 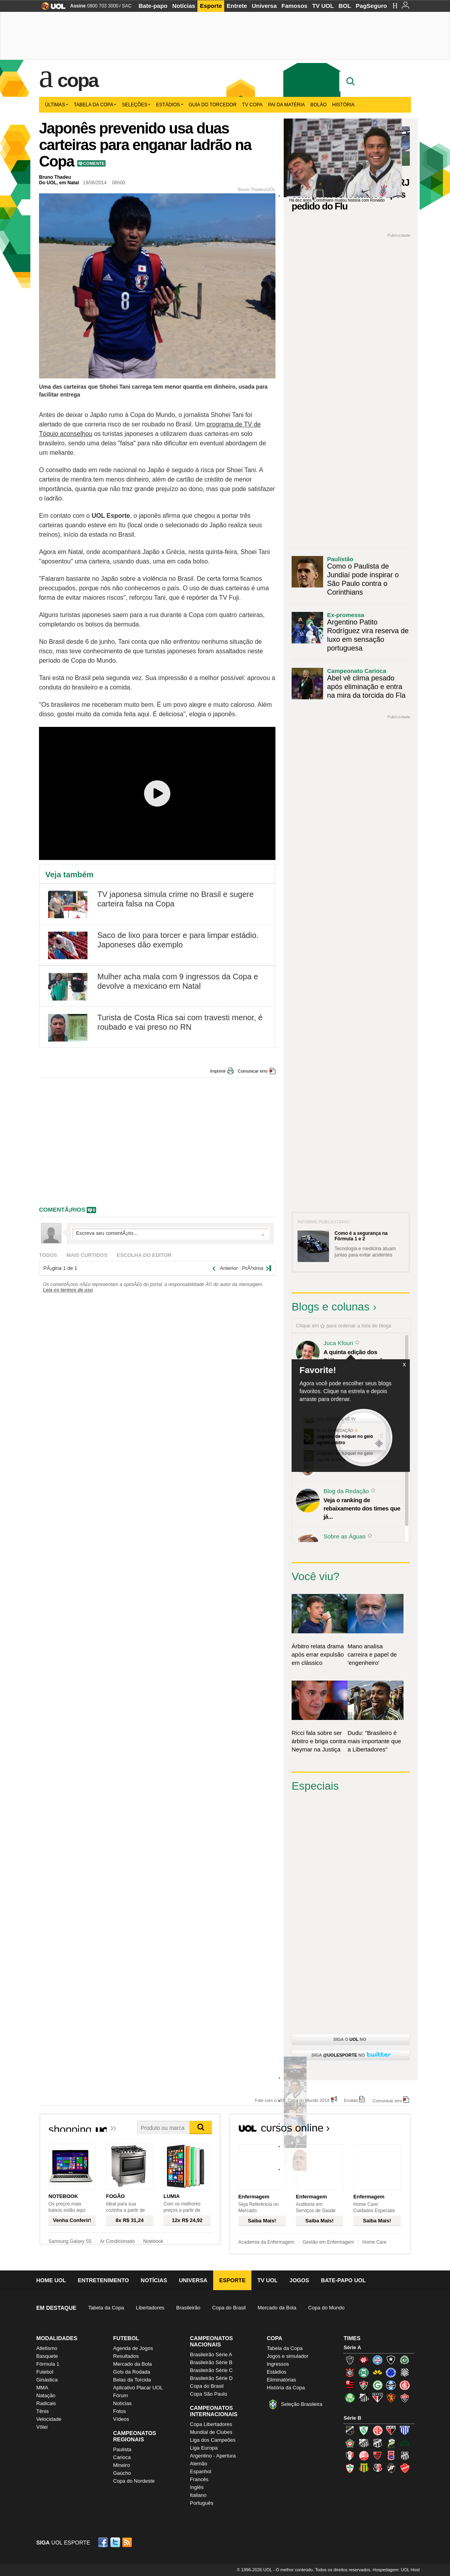 What do you see at coordinates (391, 2360) in the screenshot?
I see `Botafogo (Fogão)` at bounding box center [391, 2360].